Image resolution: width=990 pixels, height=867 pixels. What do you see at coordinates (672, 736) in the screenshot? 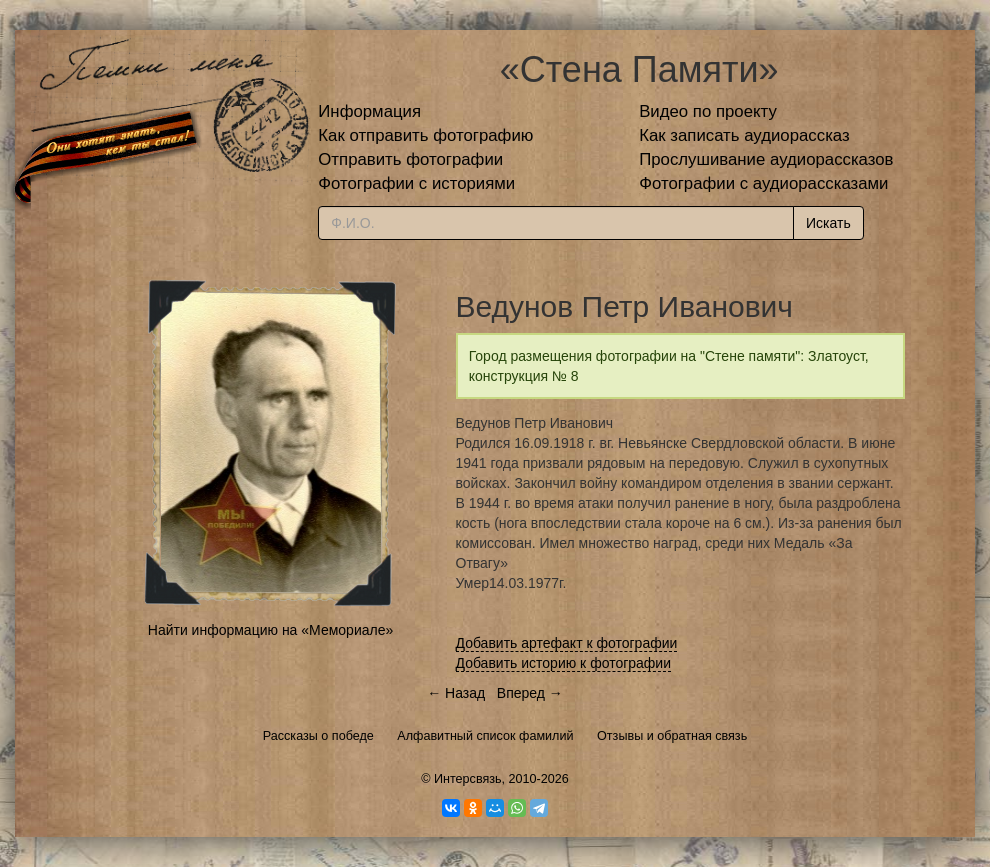
I see `Отзывы и обратная связь` at bounding box center [672, 736].